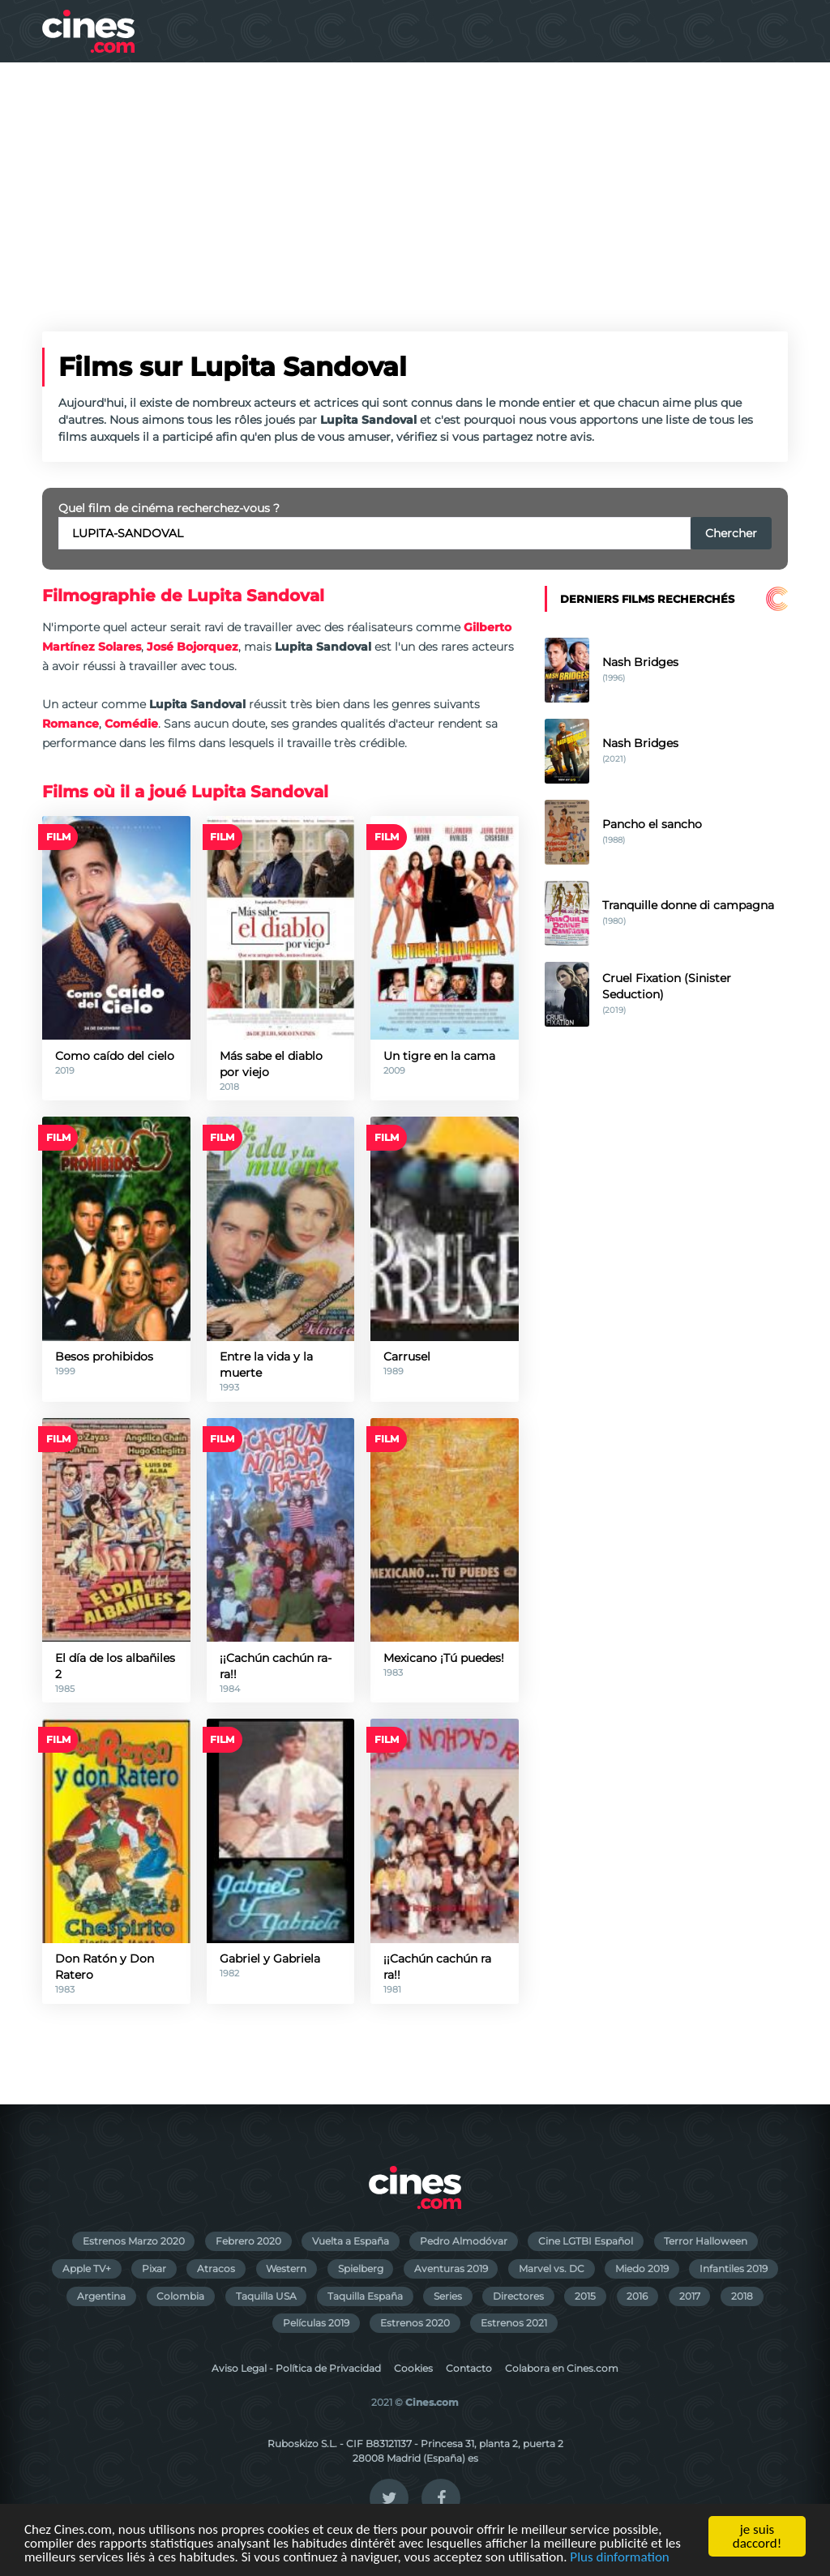 This screenshot has height=2576, width=830. I want to click on Terror Halloween, so click(705, 2241).